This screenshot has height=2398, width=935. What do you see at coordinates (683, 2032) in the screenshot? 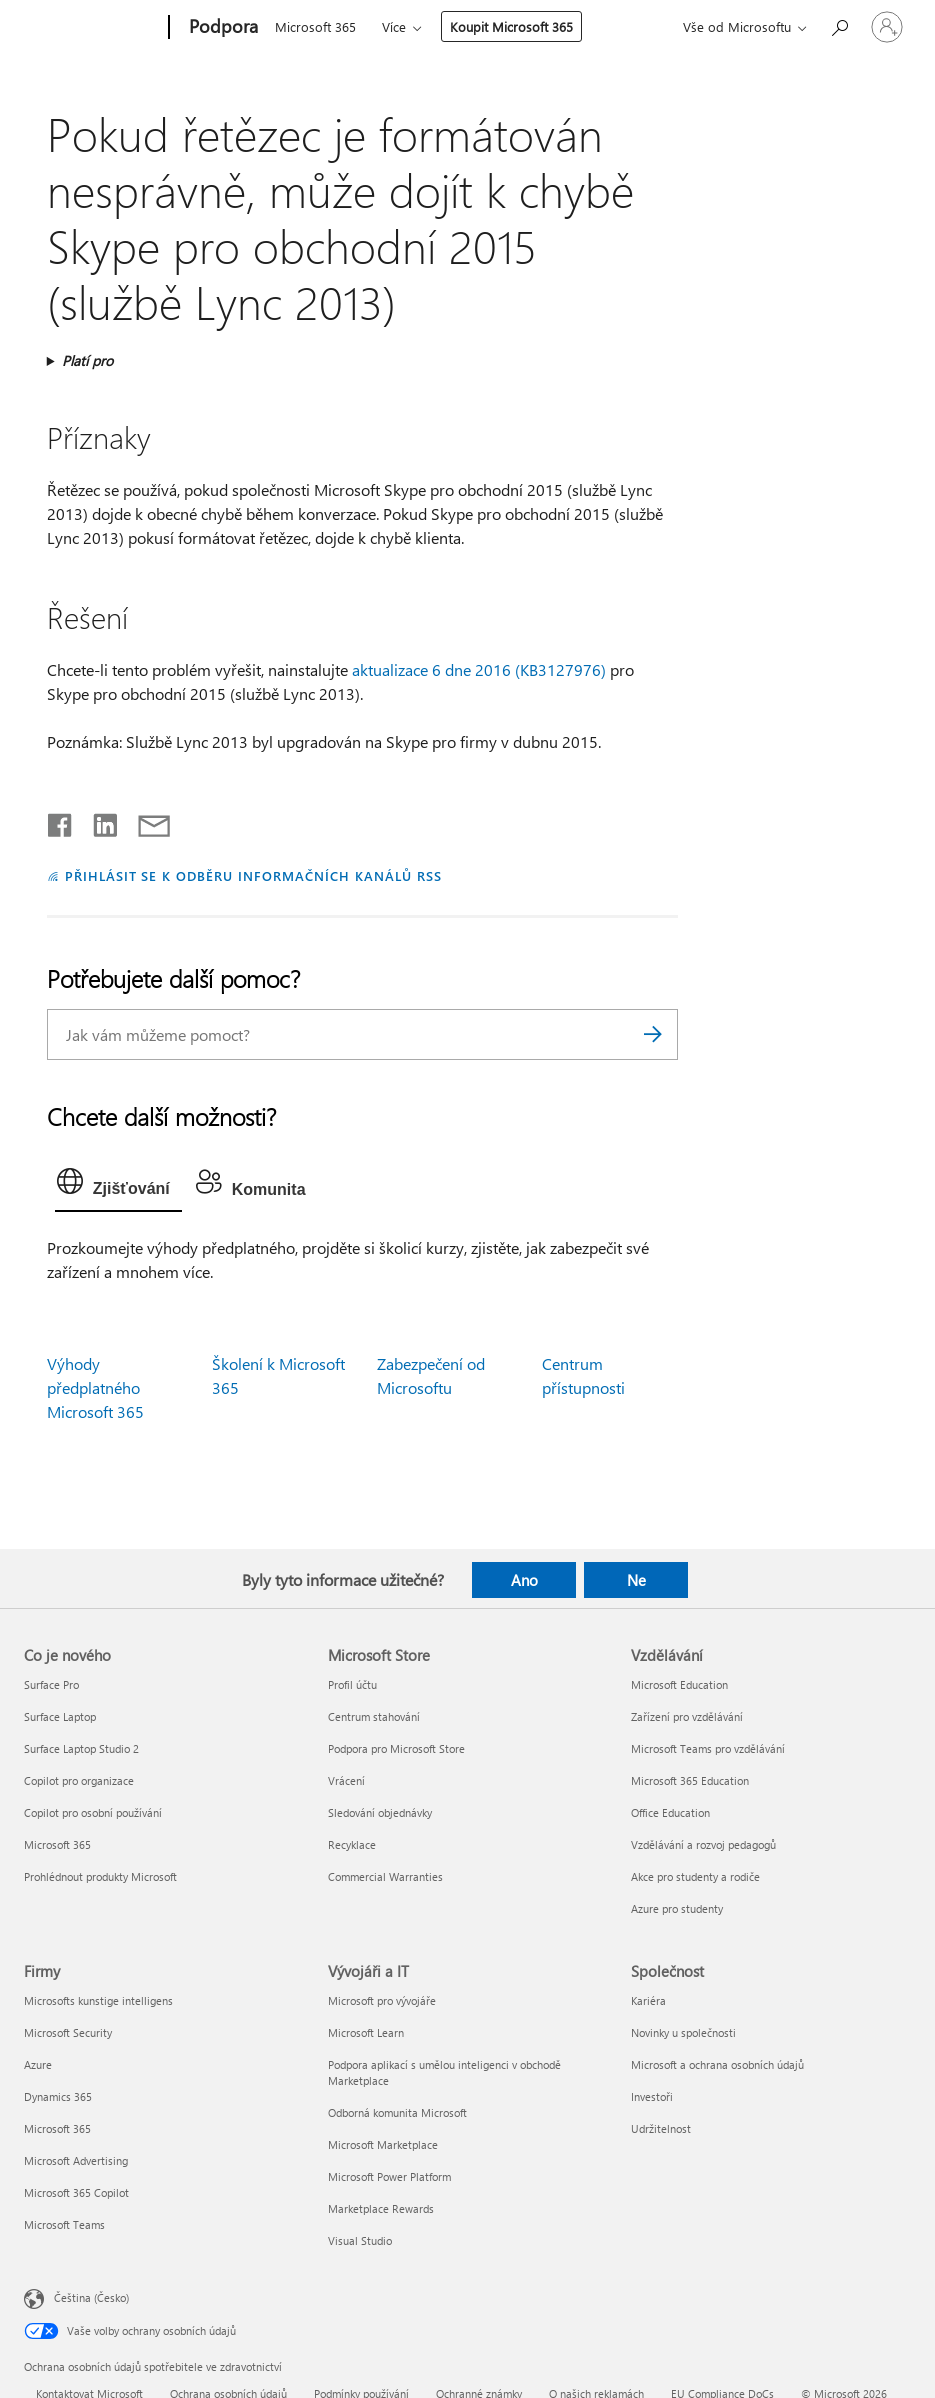
I see `Novinky u společnosti [Novinky u společnosti Společnost]` at bounding box center [683, 2032].